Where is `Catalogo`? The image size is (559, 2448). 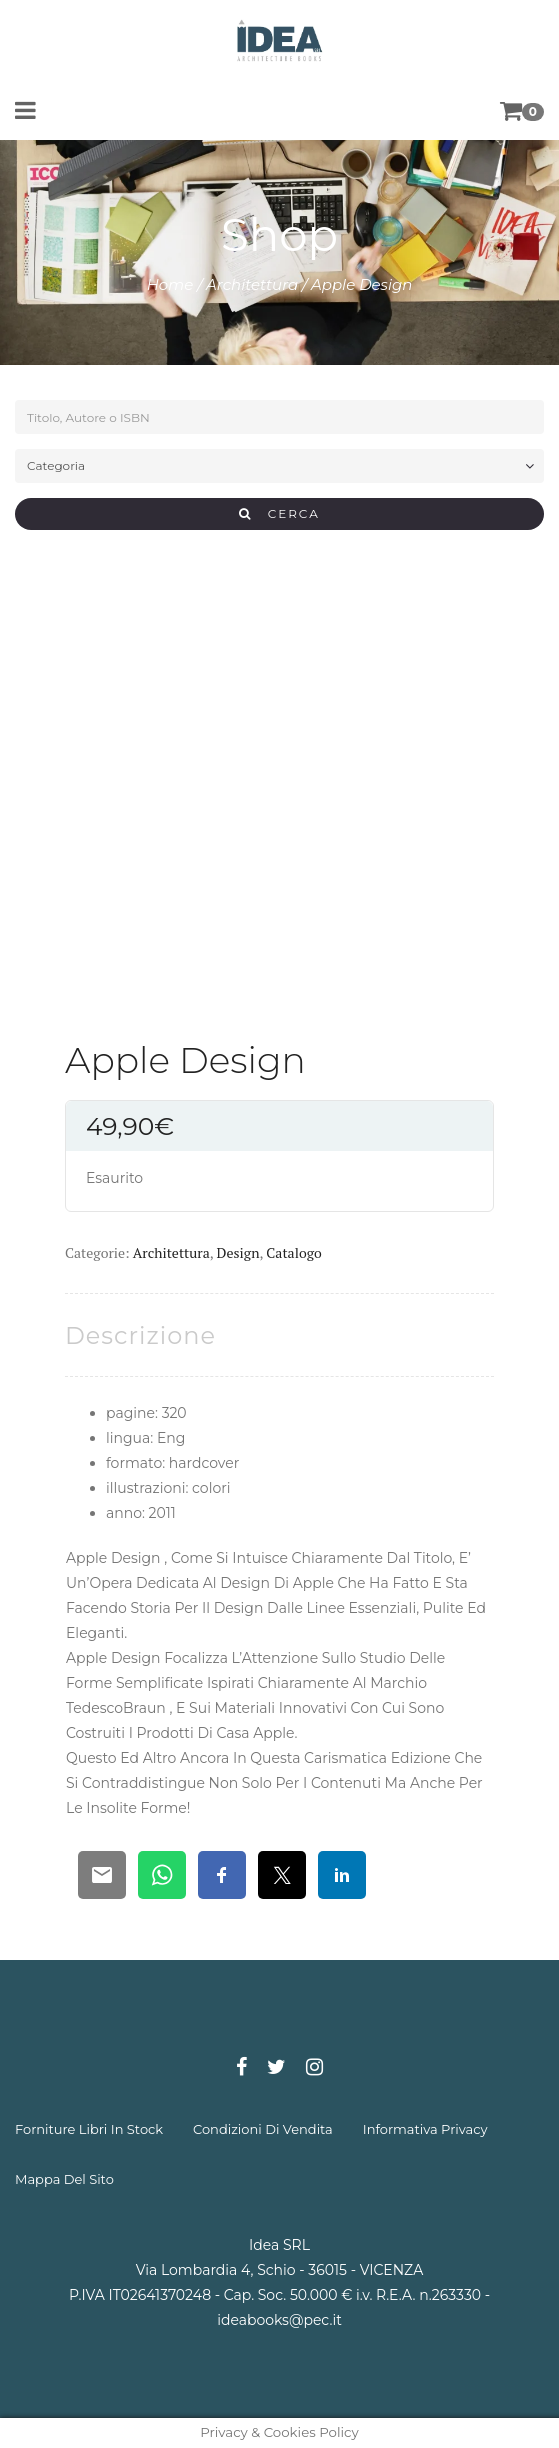
Catalogo is located at coordinates (293, 1252).